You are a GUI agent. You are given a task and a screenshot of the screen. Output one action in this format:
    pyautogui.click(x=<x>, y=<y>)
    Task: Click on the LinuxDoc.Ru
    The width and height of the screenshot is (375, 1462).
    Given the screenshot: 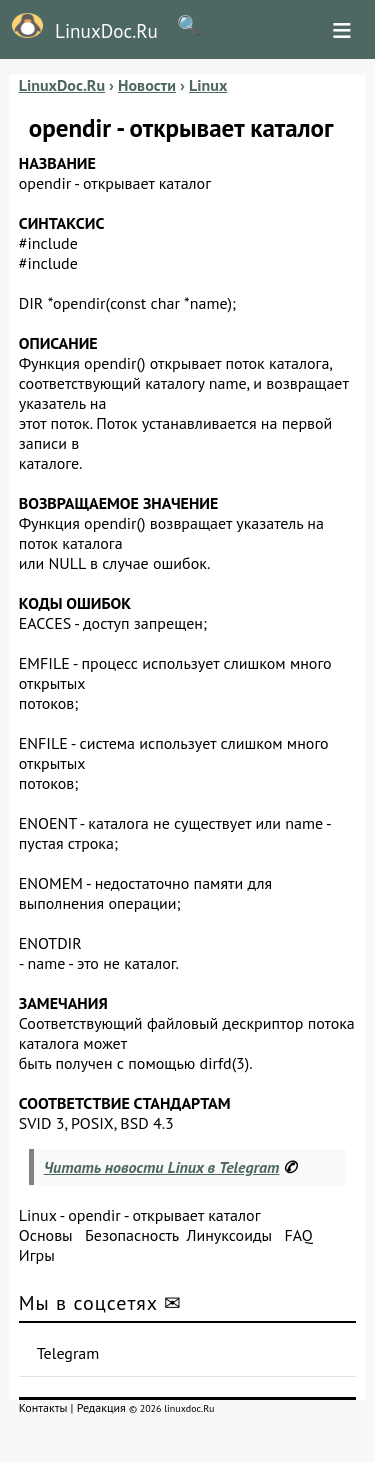 What is the action you would take?
    pyautogui.click(x=79, y=28)
    